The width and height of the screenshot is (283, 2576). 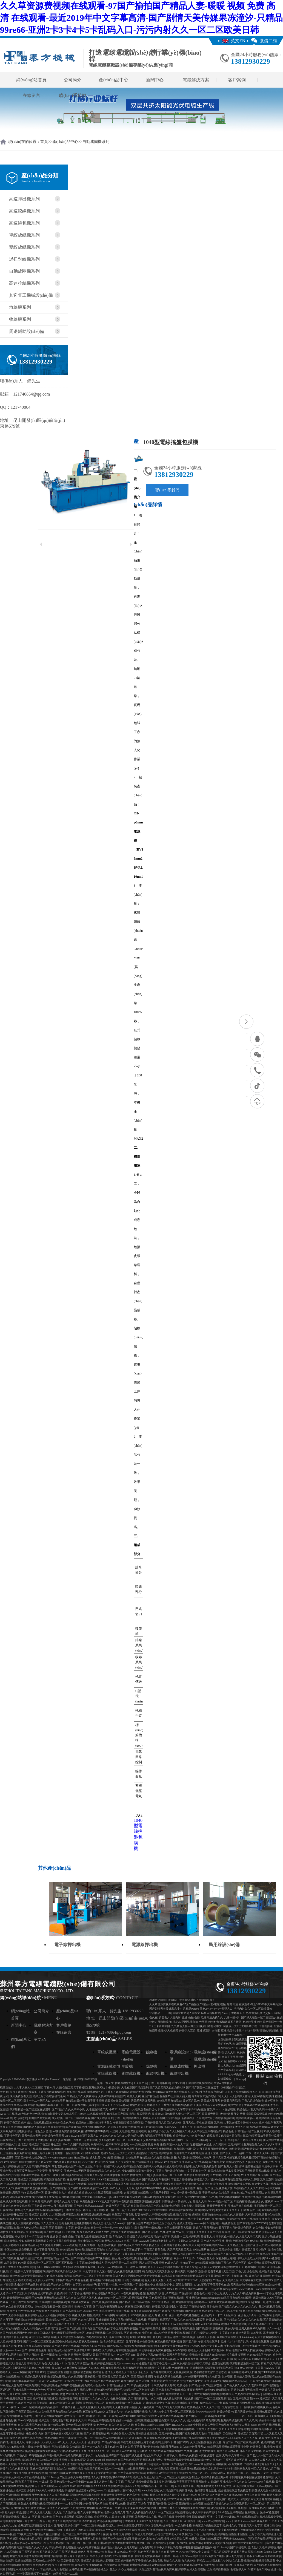 I want to click on 国外亚洲成AV人片在线观看, so click(x=190, y=2161).